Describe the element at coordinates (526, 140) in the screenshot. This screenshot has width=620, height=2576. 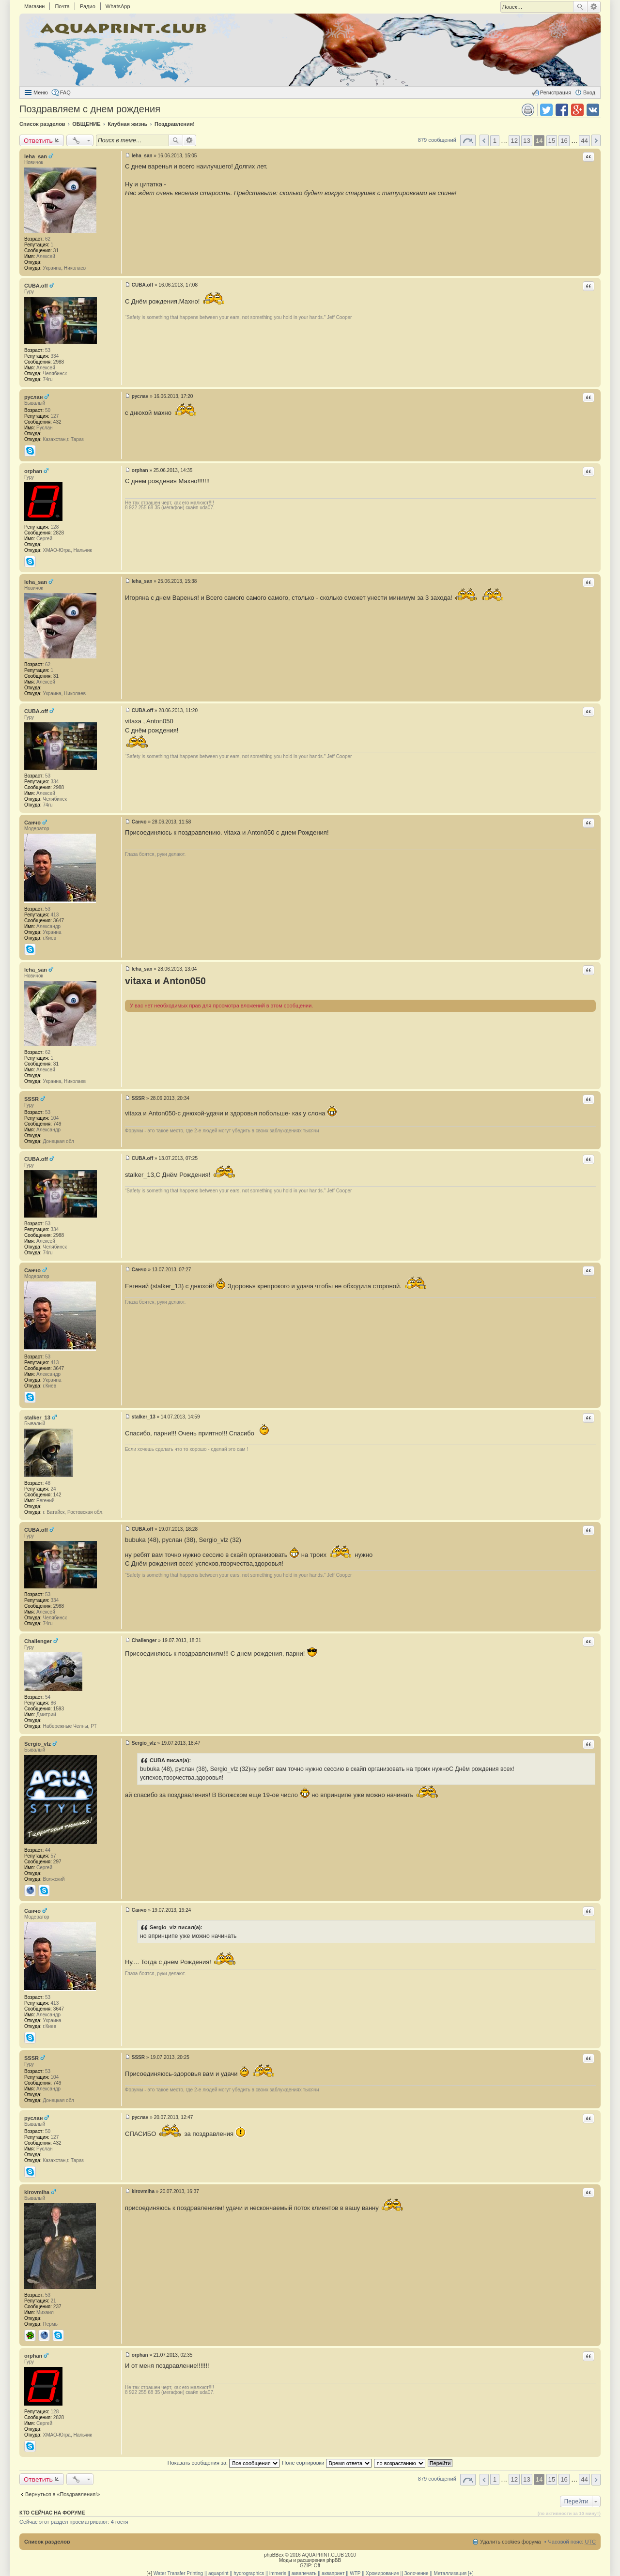
I see `13 [button]` at that location.